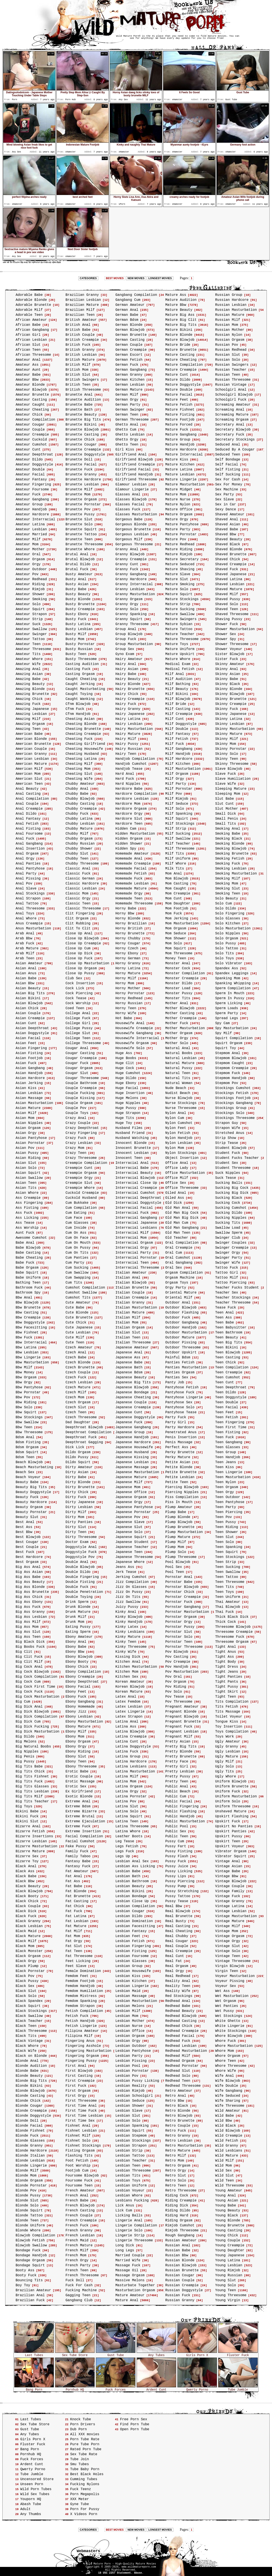 This screenshot has height=2576, width=272. Describe the element at coordinates (179, 1008) in the screenshot. I see `Mother Blowjob` at that location.